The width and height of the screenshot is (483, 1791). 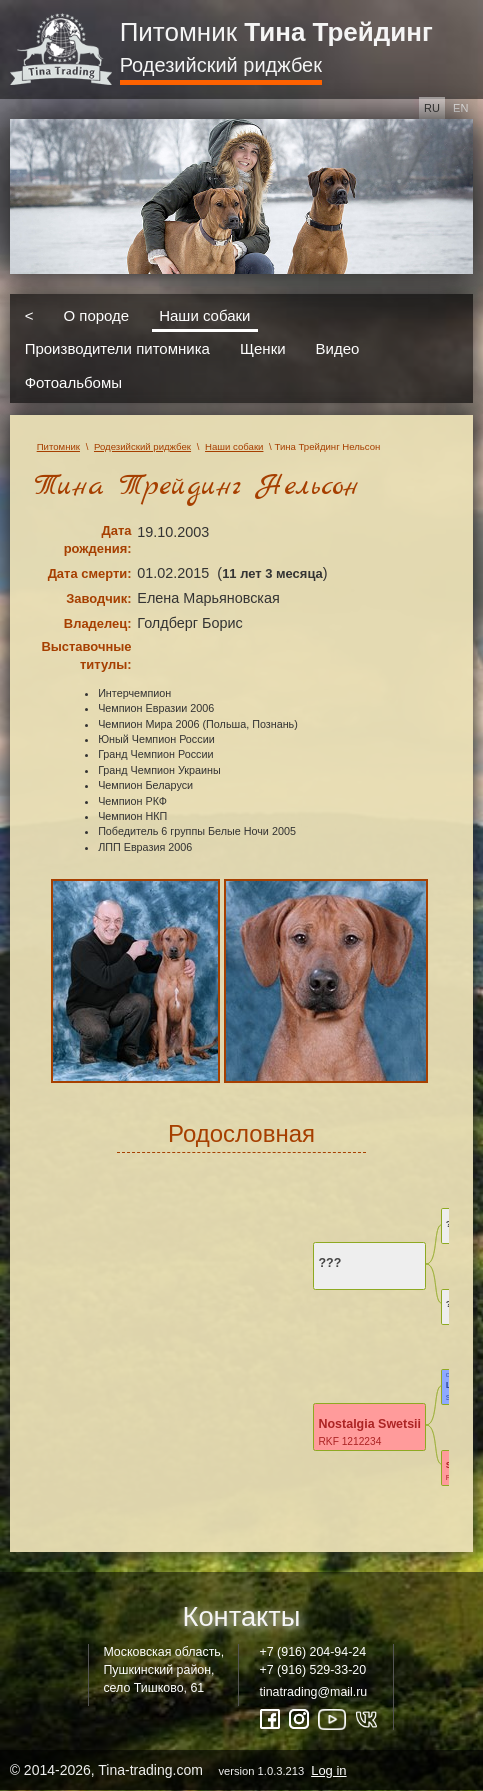 What do you see at coordinates (98, 540) in the screenshot?
I see `Дата рождения:` at bounding box center [98, 540].